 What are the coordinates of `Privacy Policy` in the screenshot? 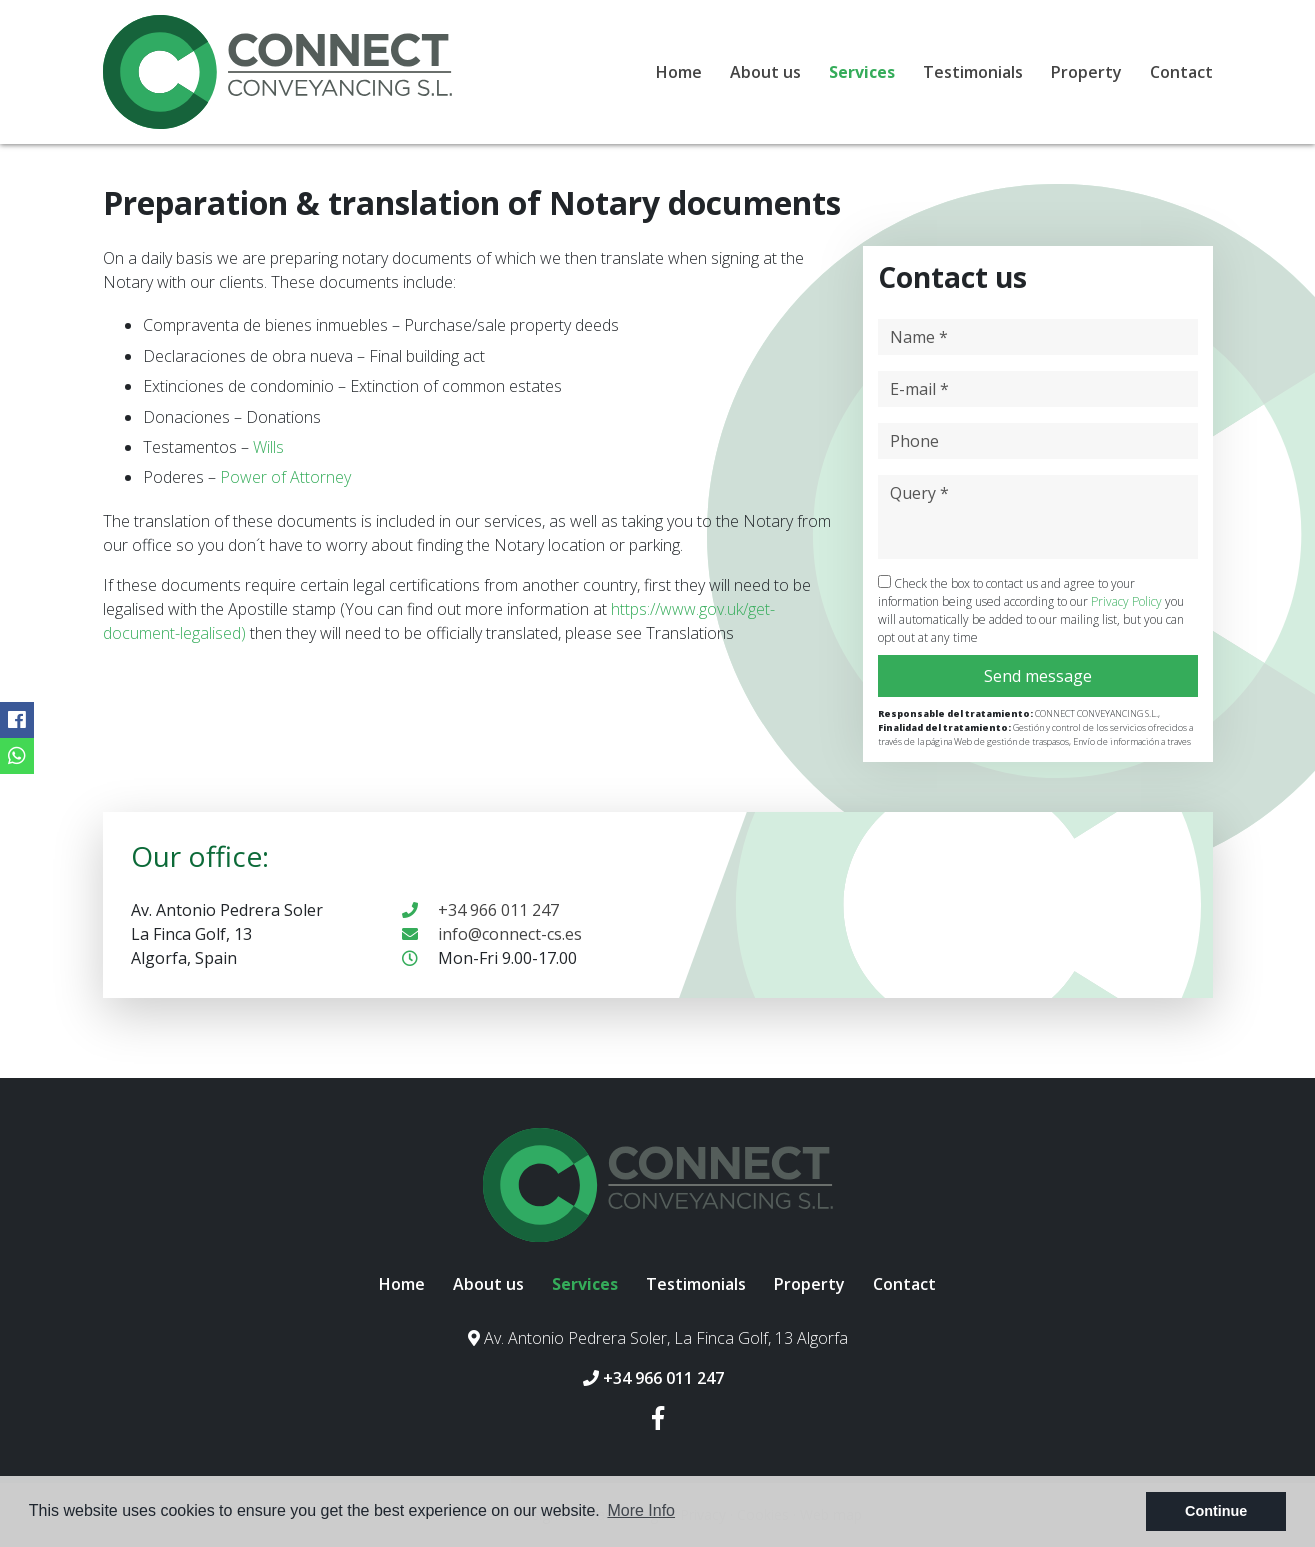 It's located at (1128, 601).